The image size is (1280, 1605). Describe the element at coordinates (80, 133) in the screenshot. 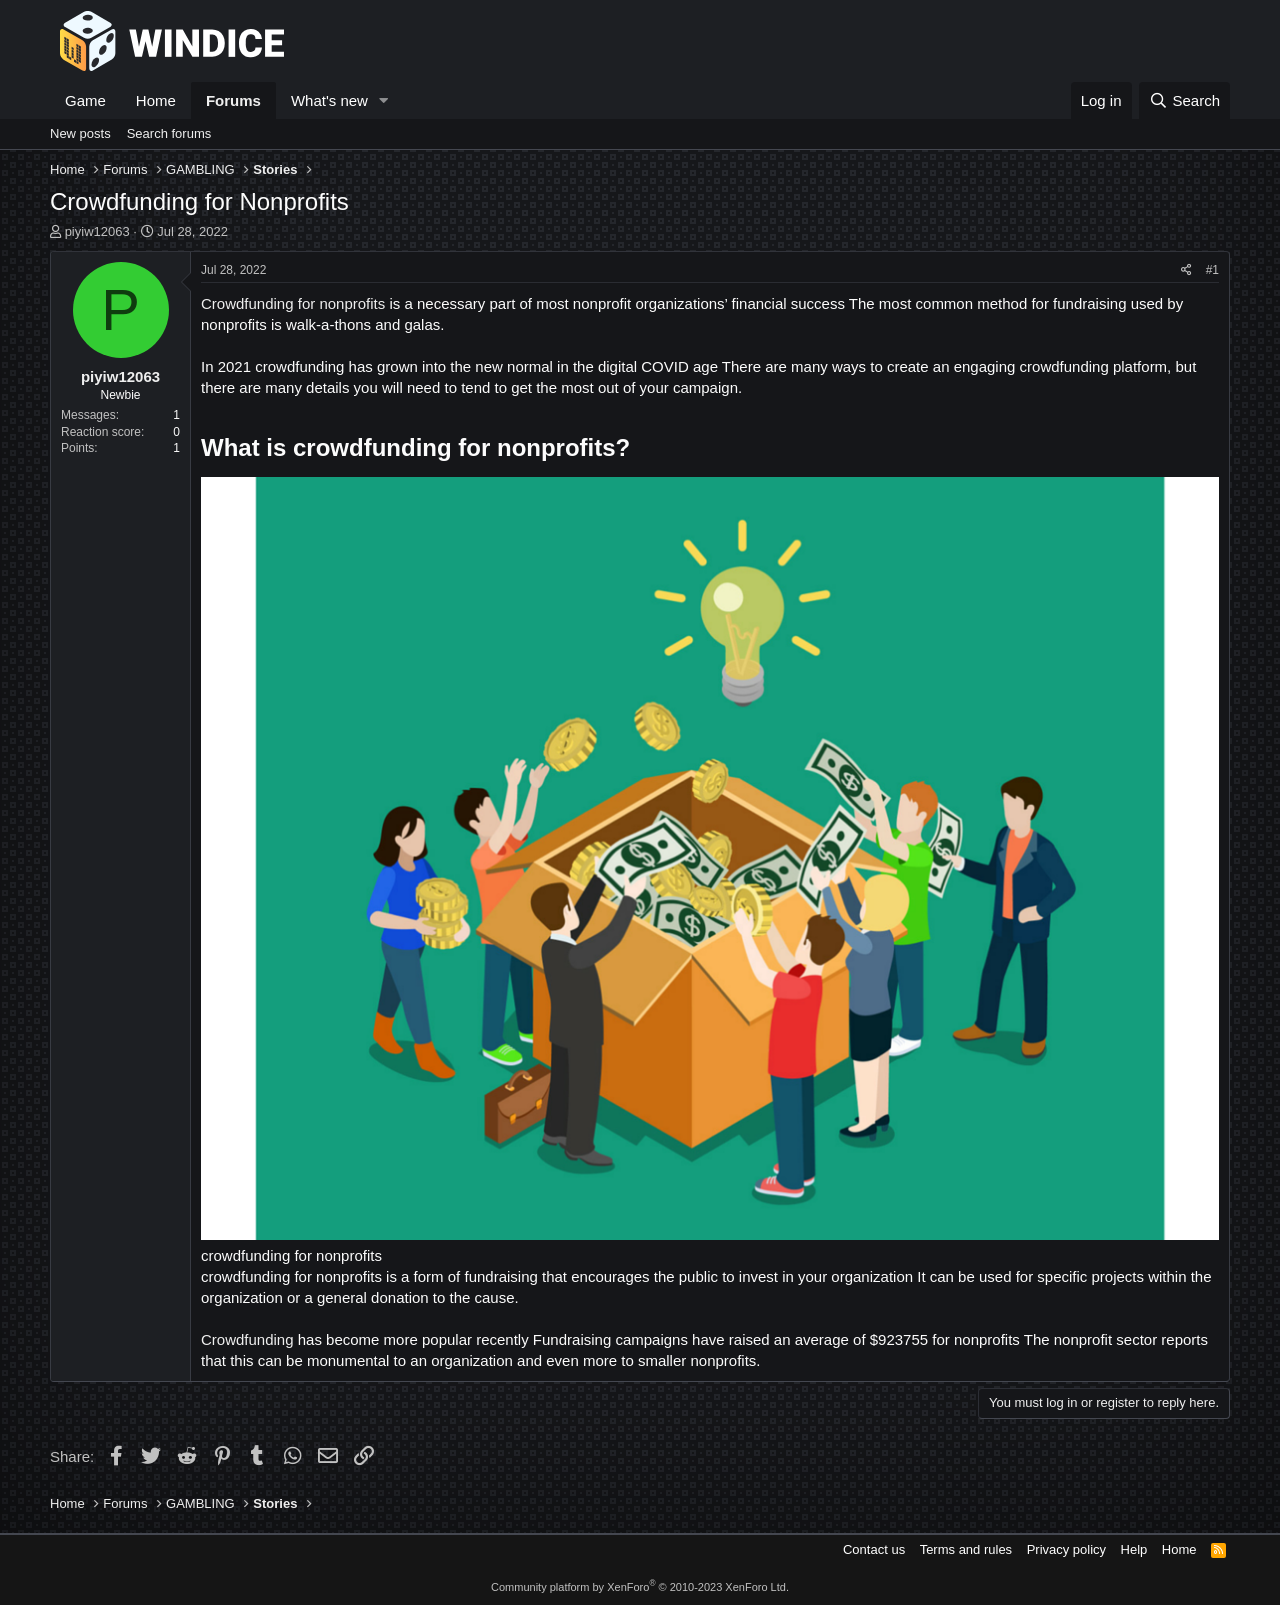

I see `New posts` at that location.